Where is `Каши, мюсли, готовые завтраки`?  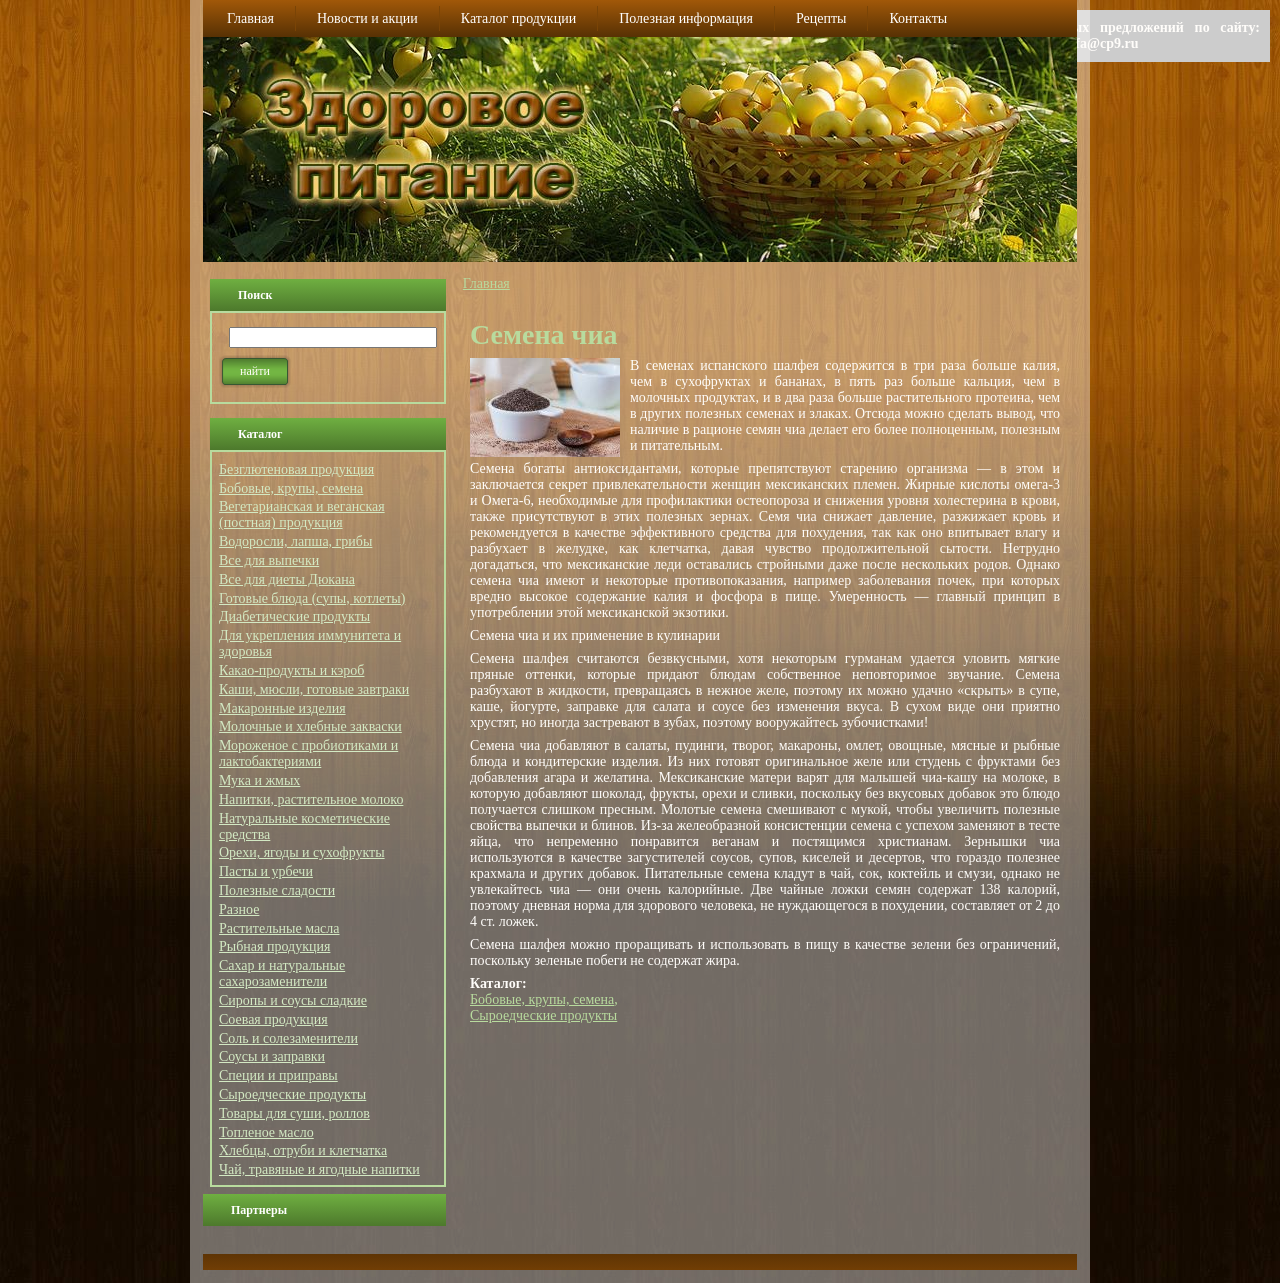 Каши, мюсли, готовые завтраки is located at coordinates (314, 689).